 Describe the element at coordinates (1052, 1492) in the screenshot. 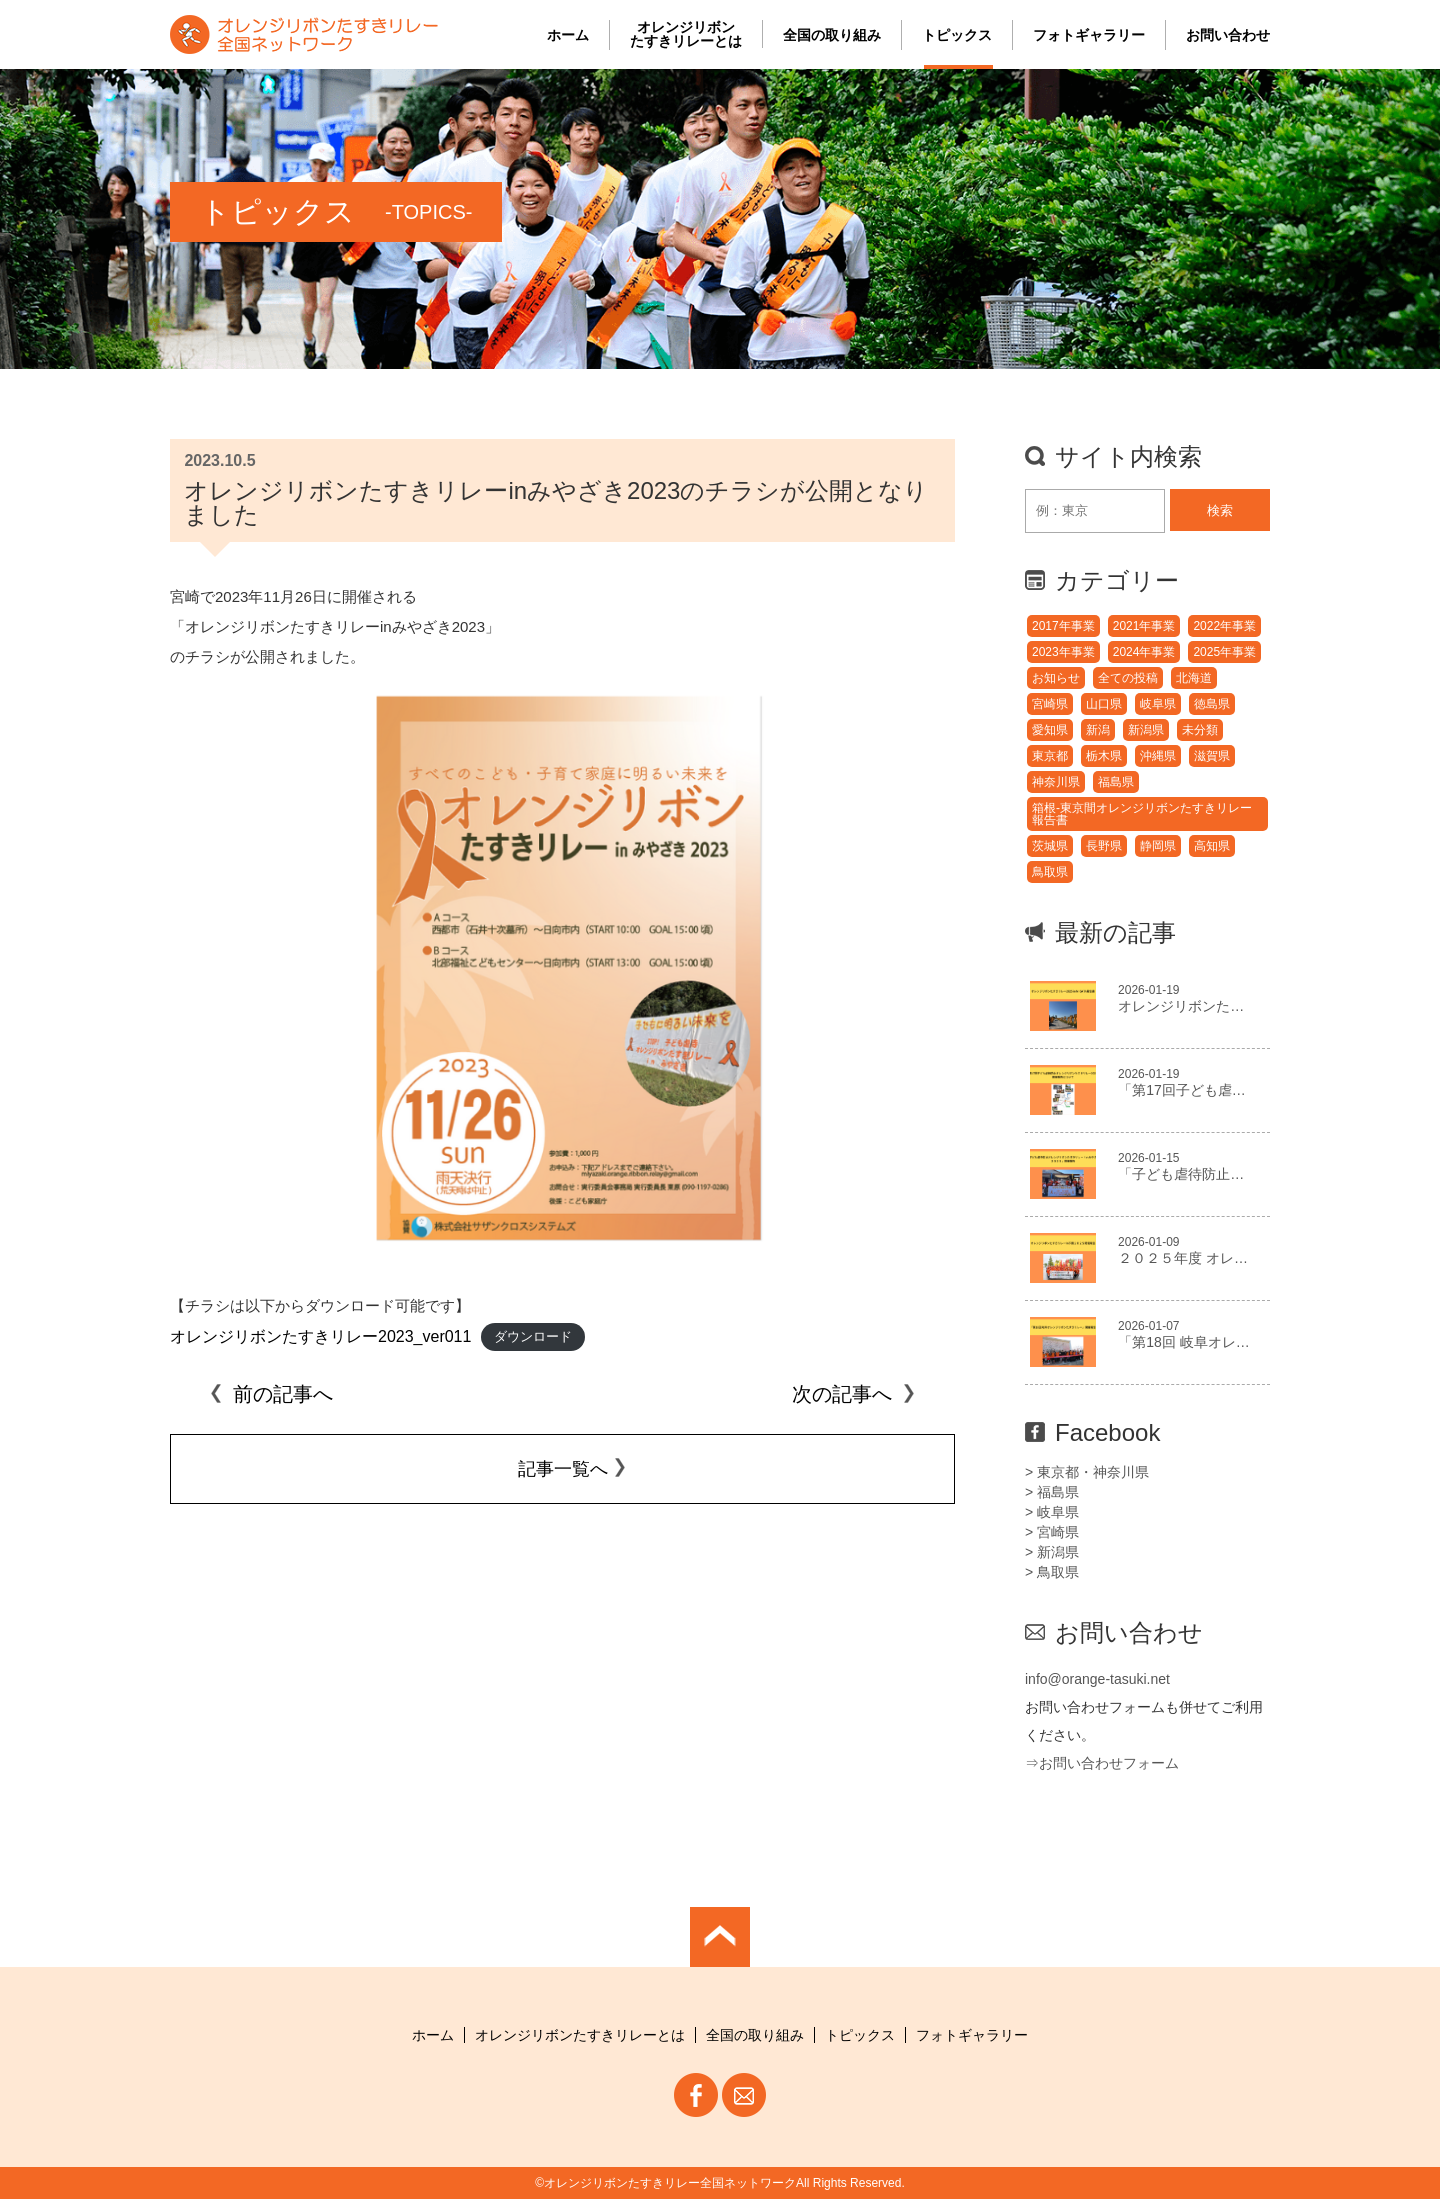

I see `> 福島県` at that location.